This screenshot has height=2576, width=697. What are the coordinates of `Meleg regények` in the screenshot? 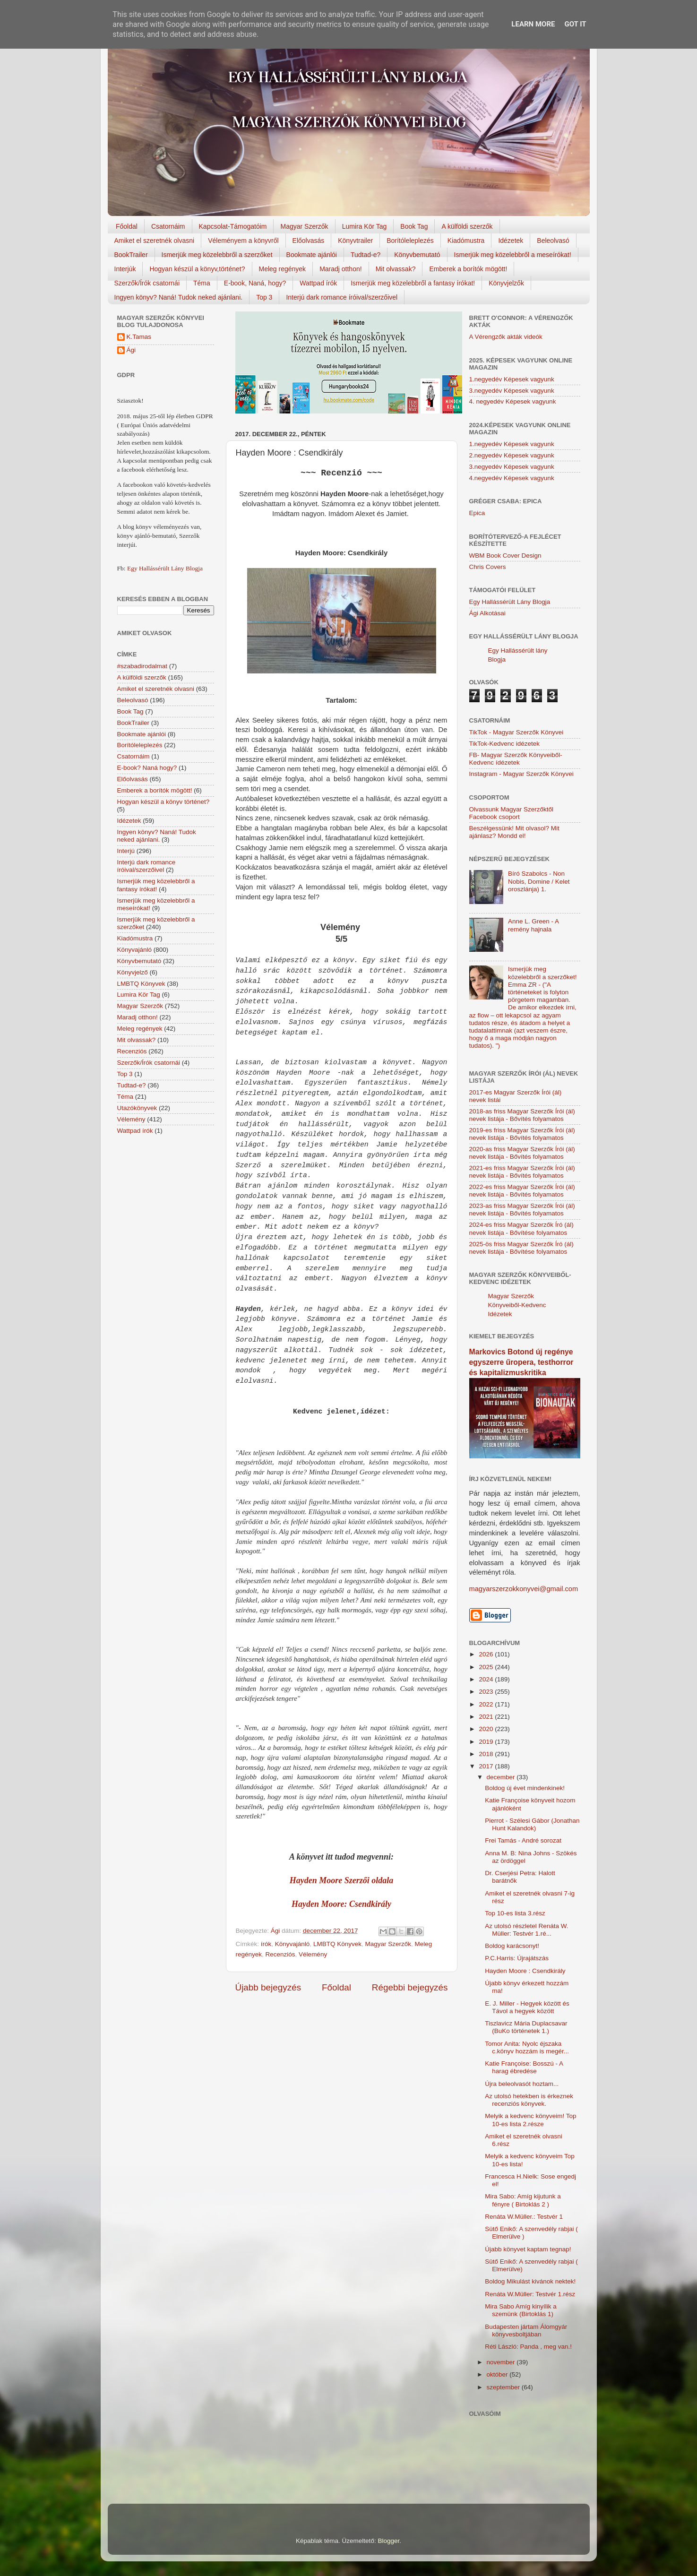 It's located at (282, 269).